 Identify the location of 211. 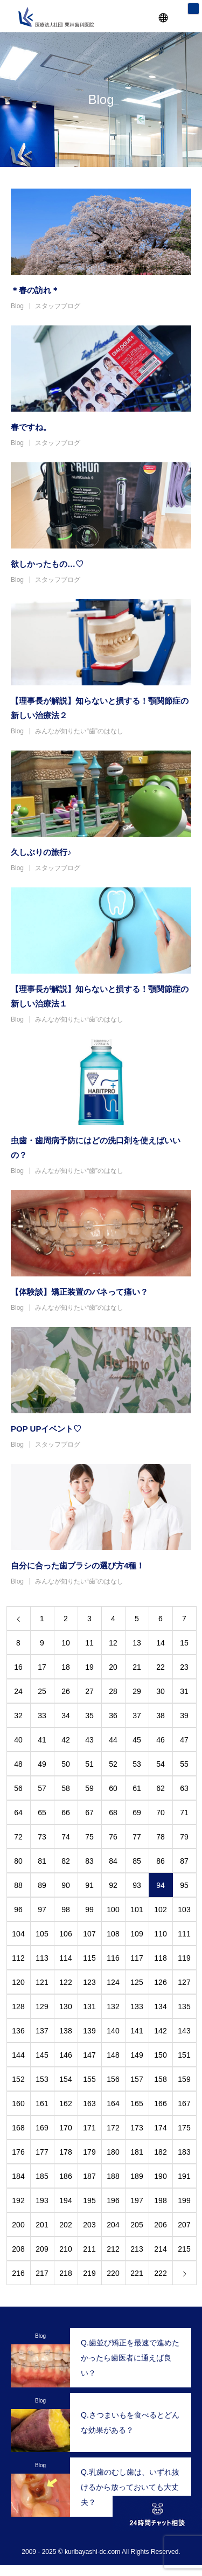
(89, 2249).